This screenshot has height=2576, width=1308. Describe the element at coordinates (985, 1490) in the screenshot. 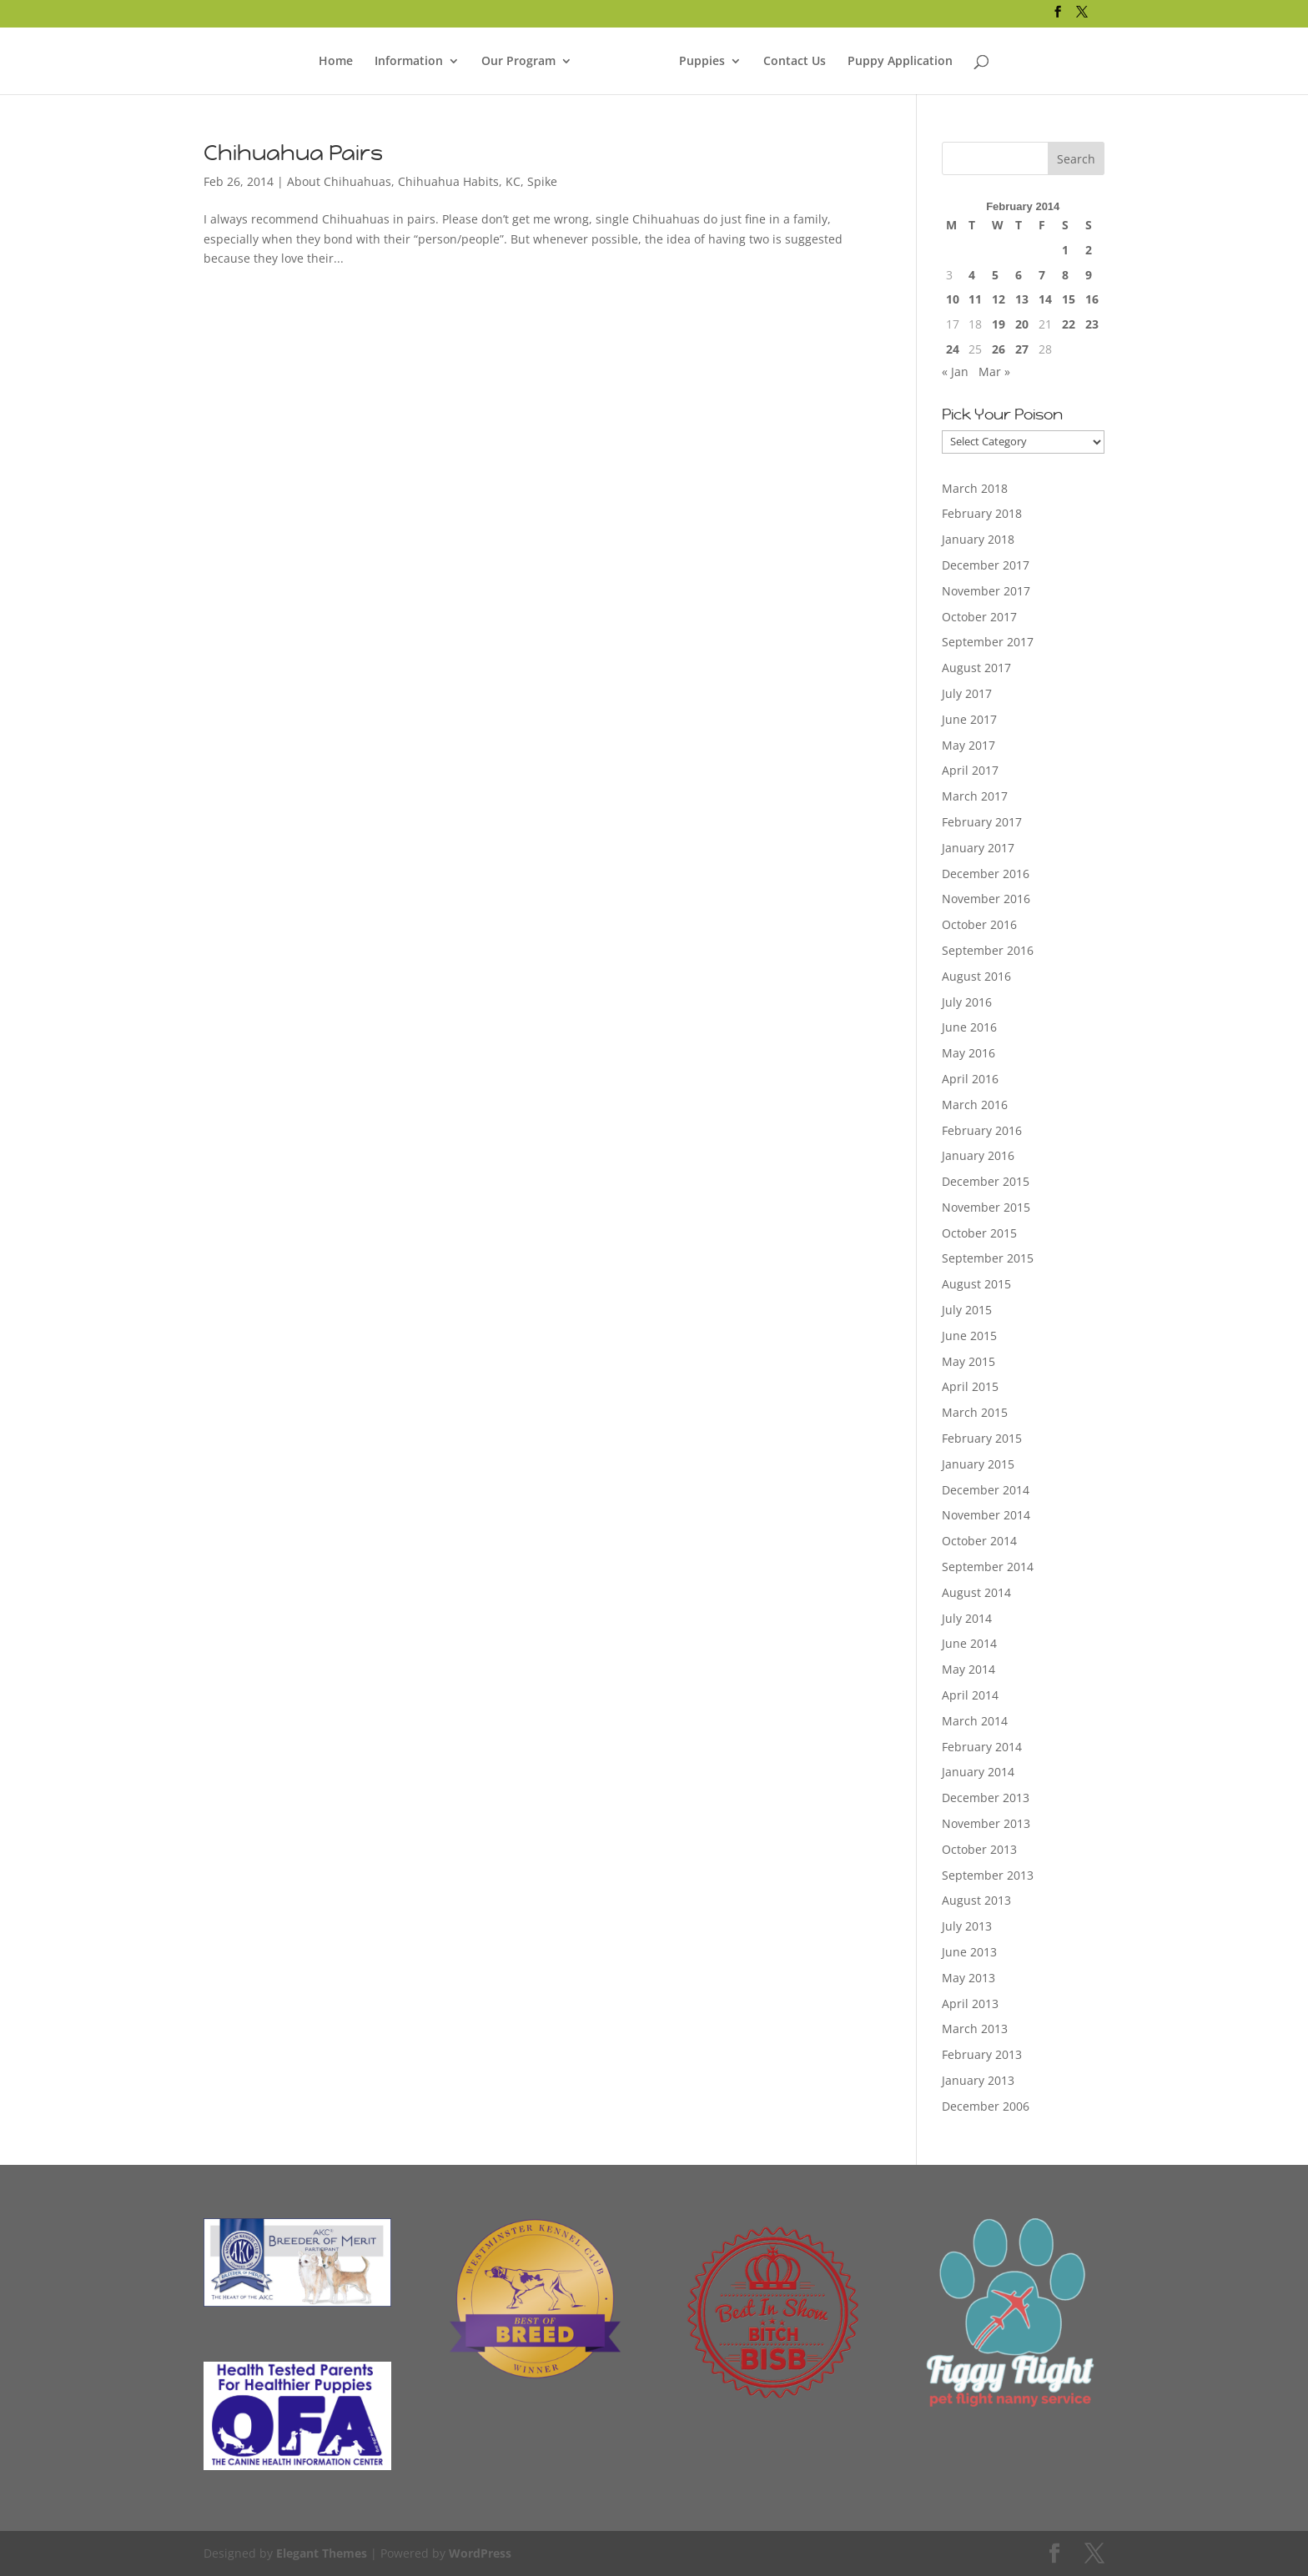

I see `December 2014` at that location.